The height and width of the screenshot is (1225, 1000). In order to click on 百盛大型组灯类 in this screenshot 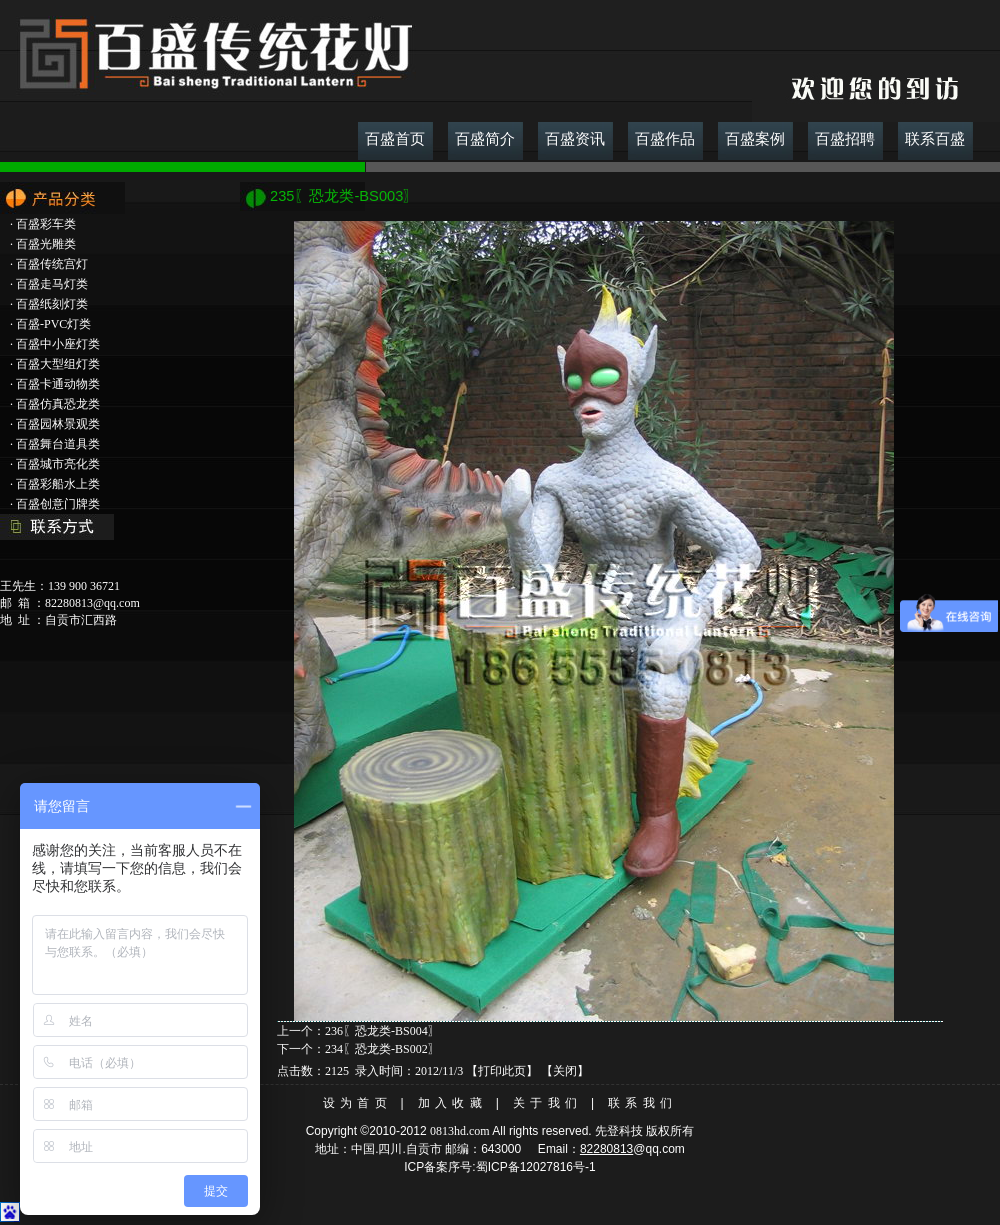, I will do `click(58, 364)`.